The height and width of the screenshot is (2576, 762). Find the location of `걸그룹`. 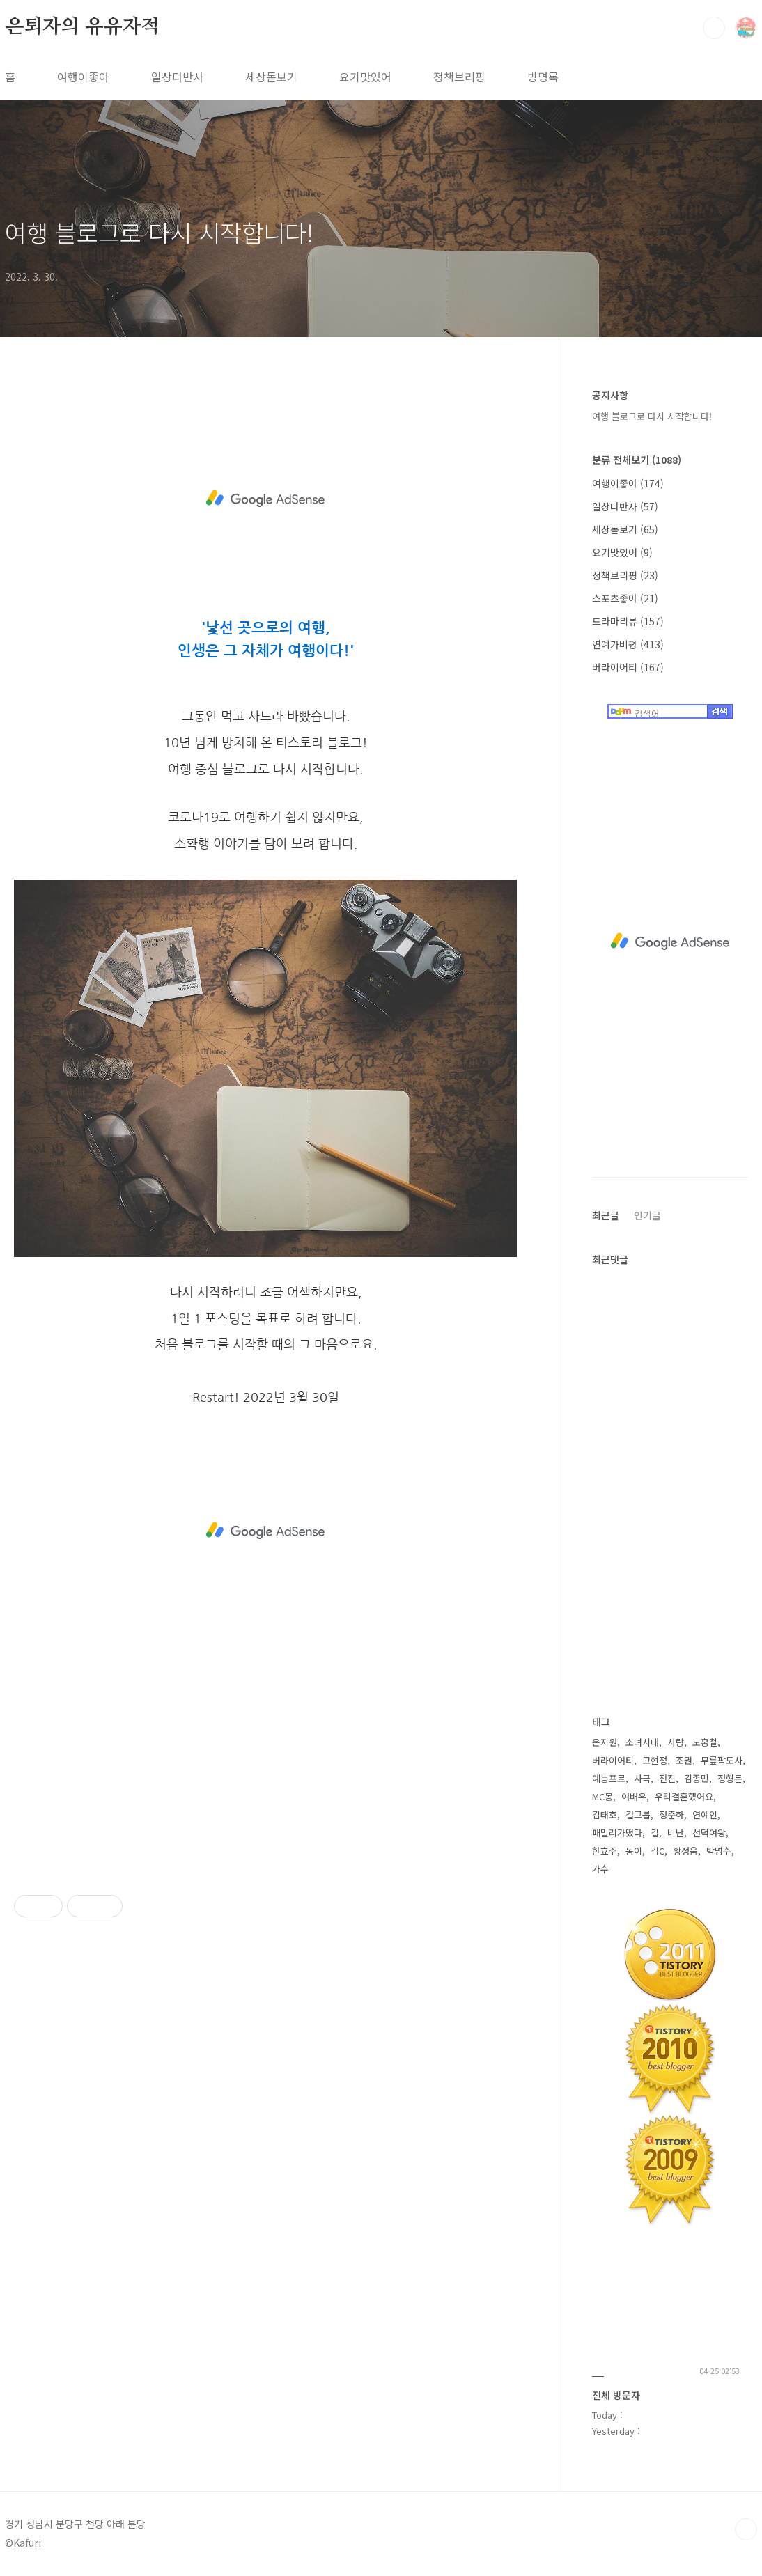

걸그룹 is located at coordinates (638, 1814).